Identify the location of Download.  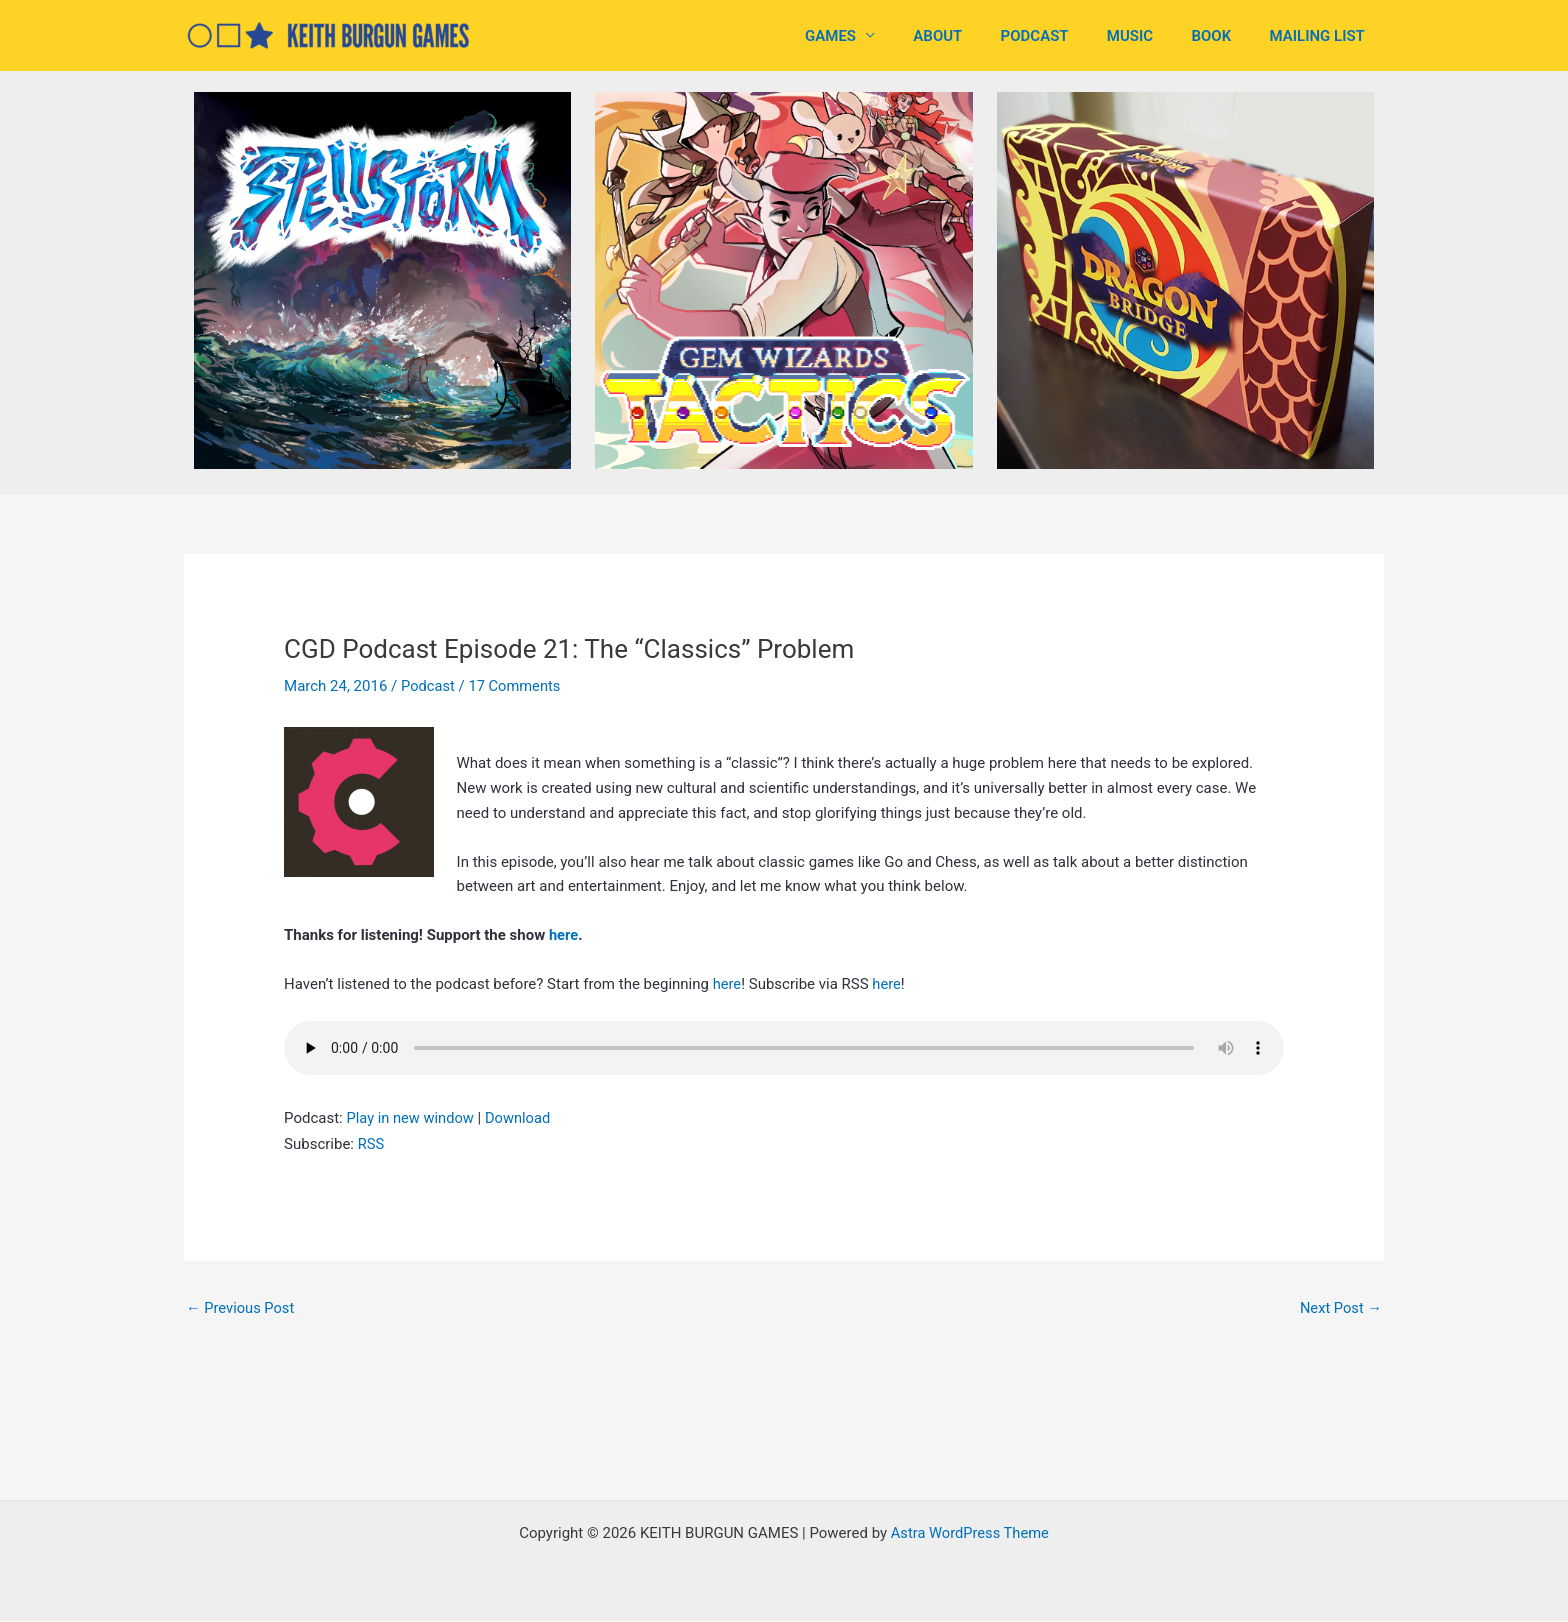
(521, 1118).